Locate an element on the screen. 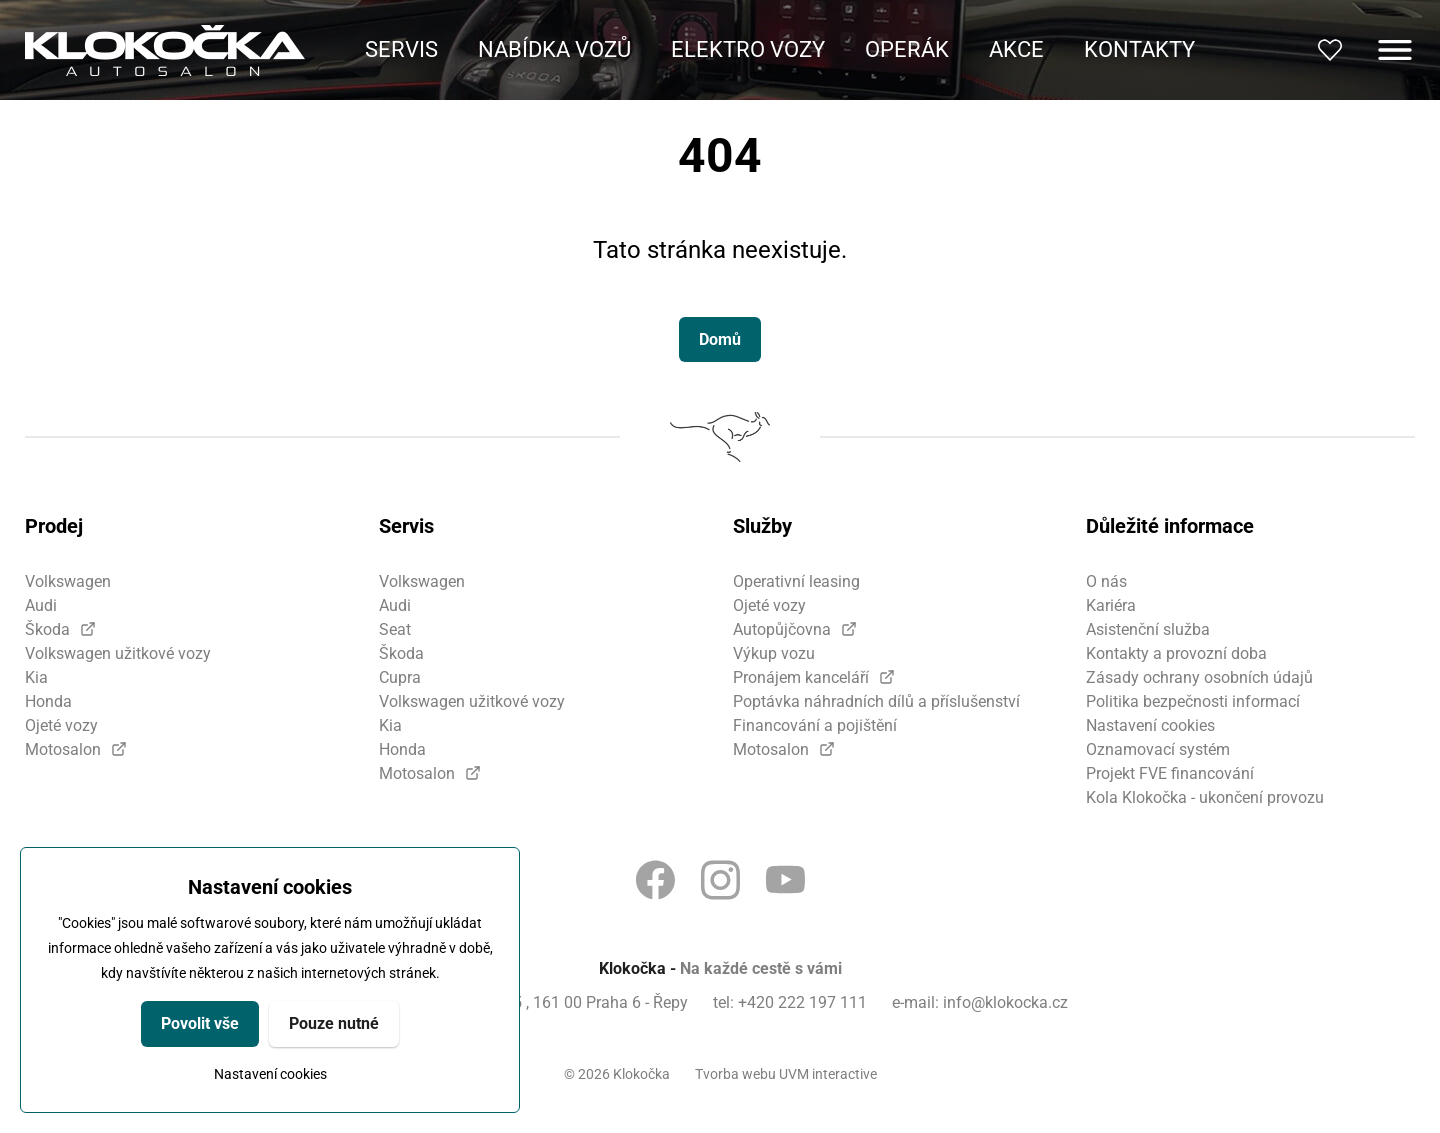  Honda is located at coordinates (48, 701).